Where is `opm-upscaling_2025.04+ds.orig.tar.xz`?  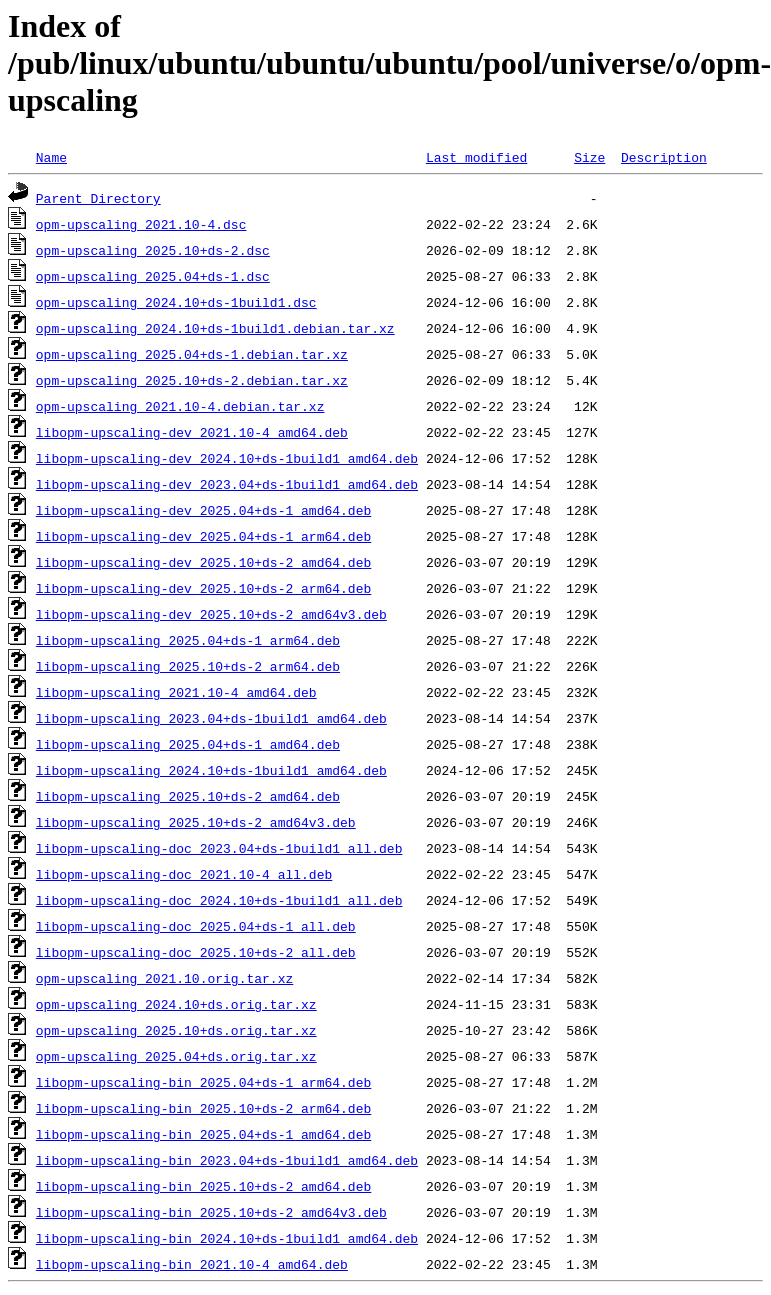 opm-upscaling_2025.04+ds.orig.tar.xz is located at coordinates (176, 1056).